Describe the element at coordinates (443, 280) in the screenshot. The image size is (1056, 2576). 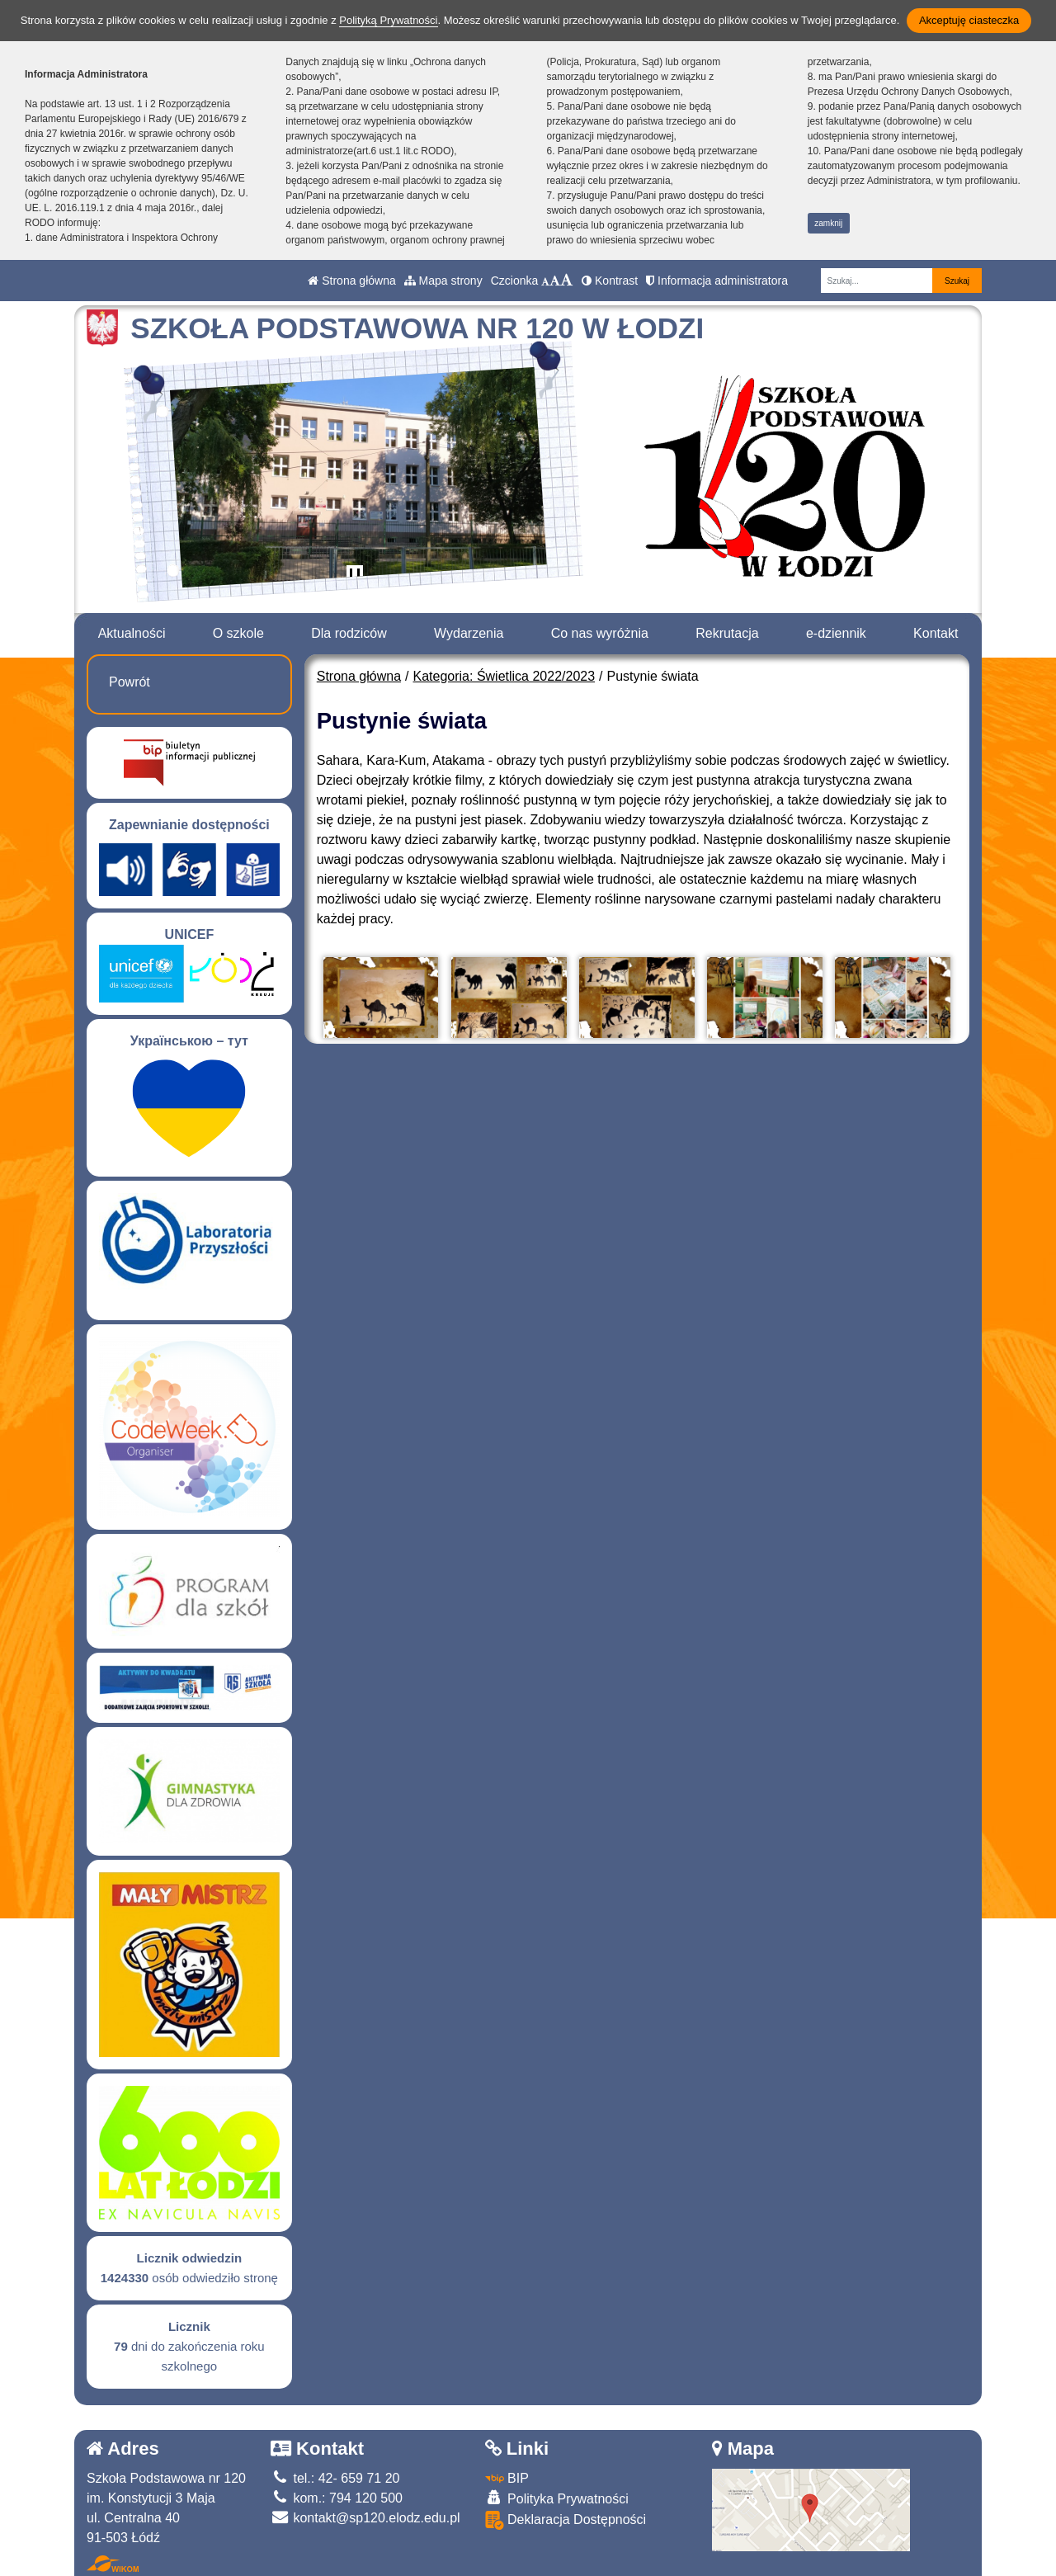
I see `Mapa strony` at that location.